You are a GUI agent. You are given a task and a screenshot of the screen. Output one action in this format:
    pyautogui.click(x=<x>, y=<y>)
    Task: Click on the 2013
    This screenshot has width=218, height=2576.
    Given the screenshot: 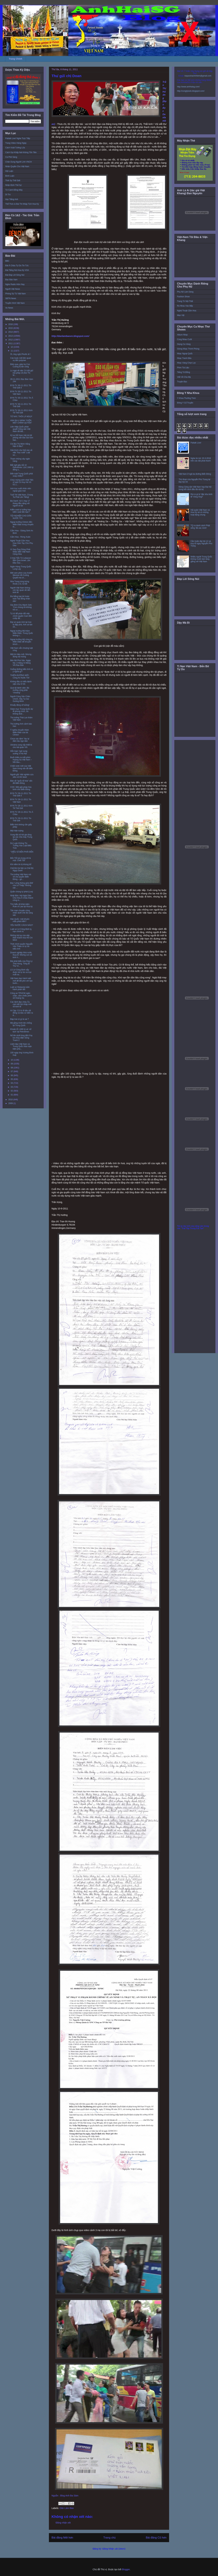 What is the action you would take?
    pyautogui.click(x=10, y=336)
    